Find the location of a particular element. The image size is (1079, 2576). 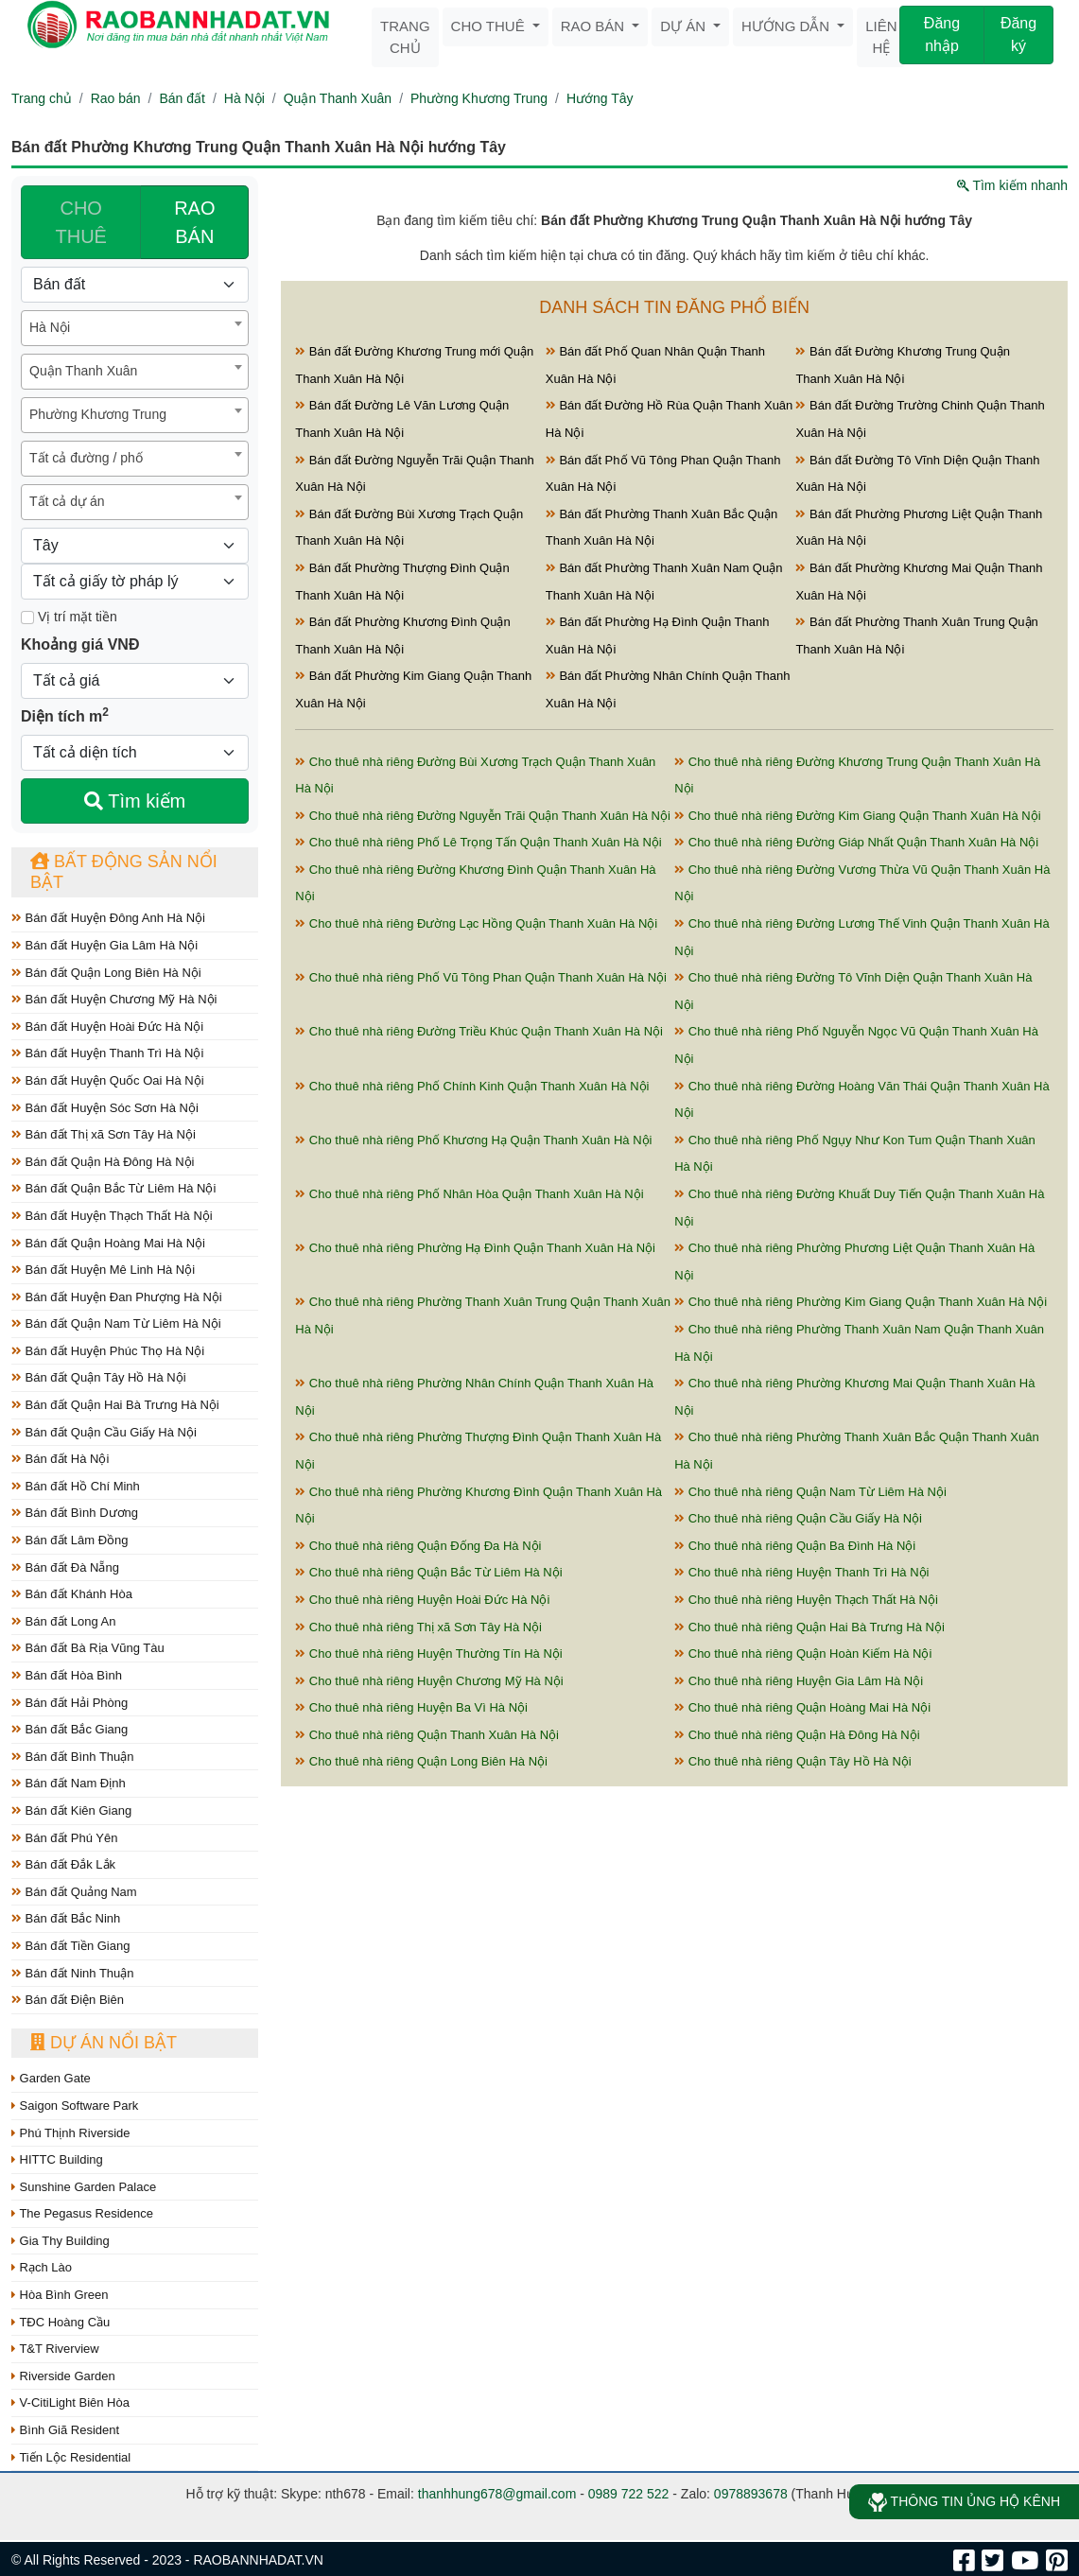

Bình Giã Resident is located at coordinates (65, 2430).